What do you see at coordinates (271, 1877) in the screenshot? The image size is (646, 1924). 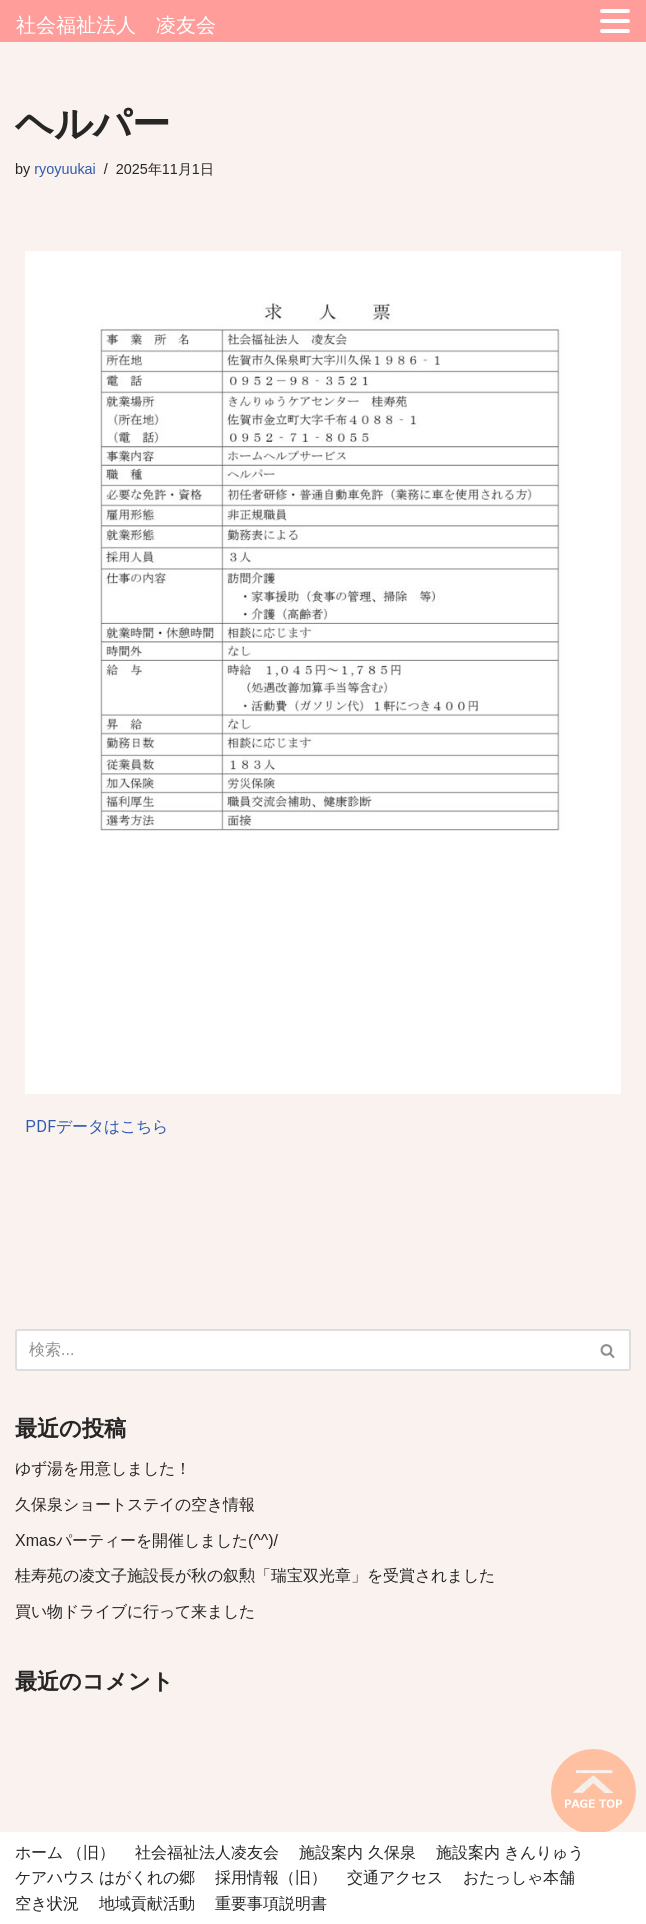 I see `採用情報（旧）` at bounding box center [271, 1877].